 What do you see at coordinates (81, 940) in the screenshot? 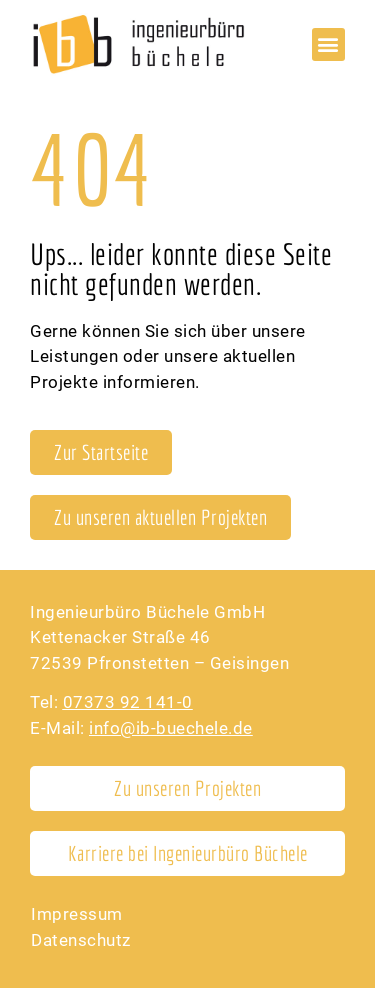
I see `Datenschutz` at bounding box center [81, 940].